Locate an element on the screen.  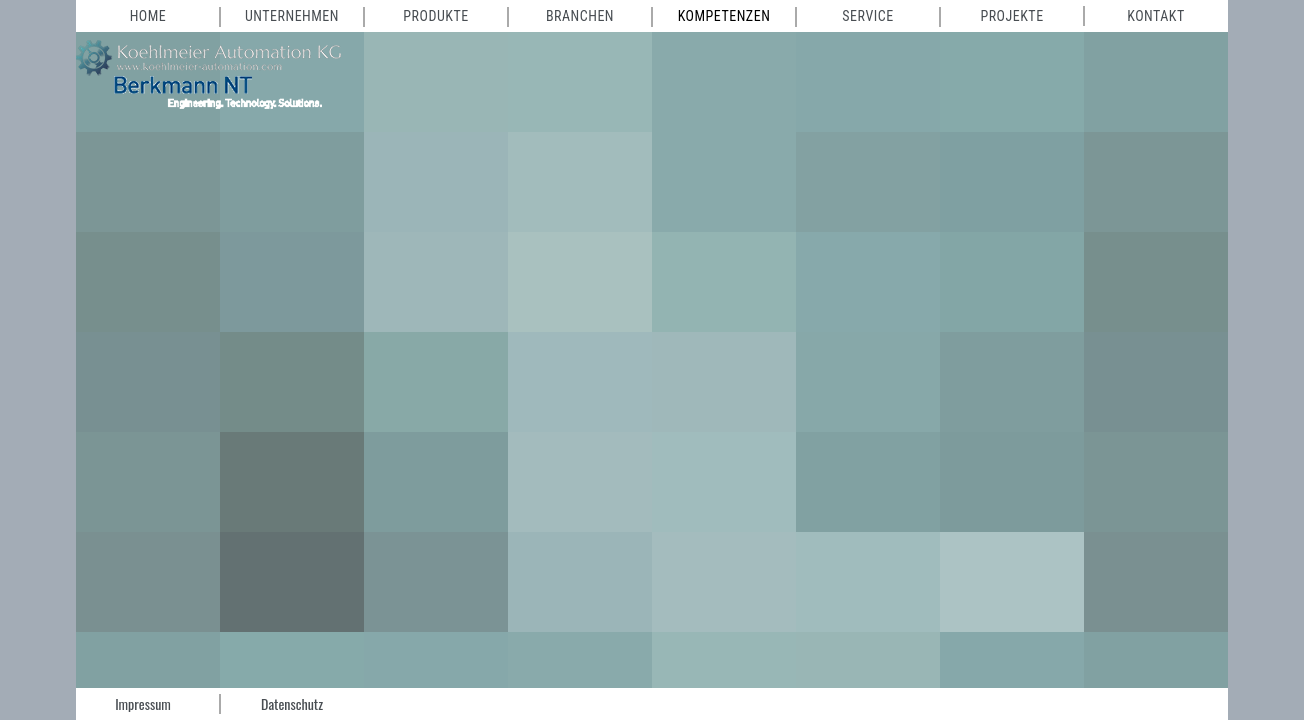
Produkte is located at coordinates (435, 16).